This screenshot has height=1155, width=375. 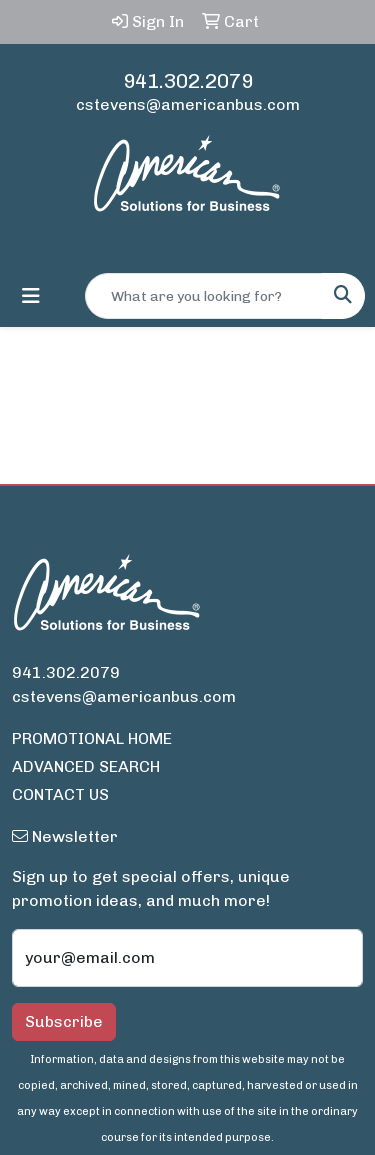 What do you see at coordinates (204, 296) in the screenshot?
I see `[Quick Search]` at bounding box center [204, 296].